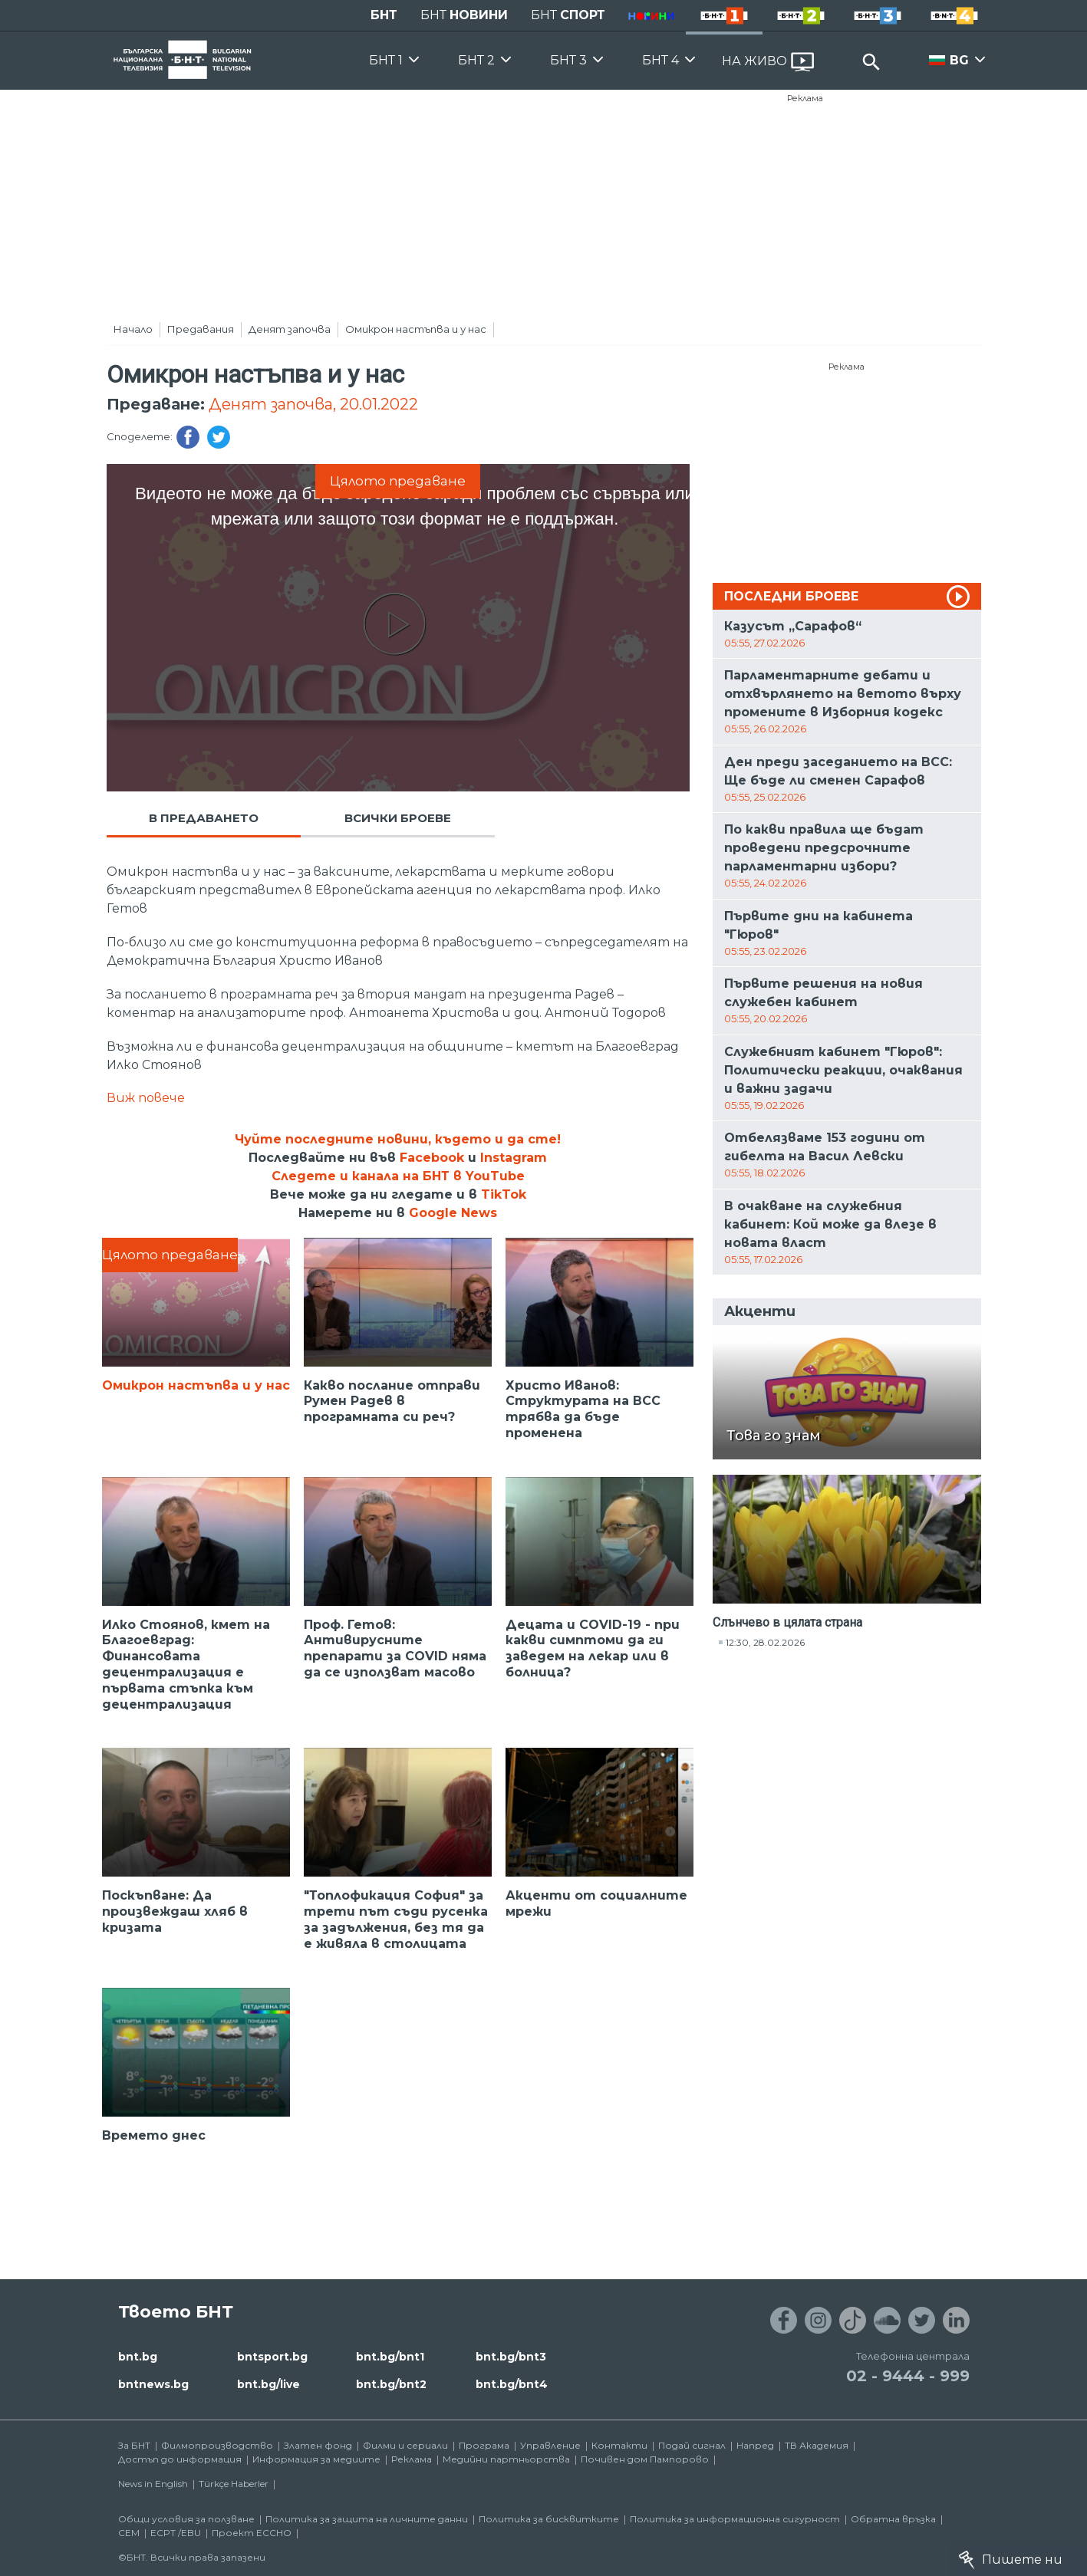 This screenshot has height=2576, width=1087. I want to click on Начало, so click(133, 329).